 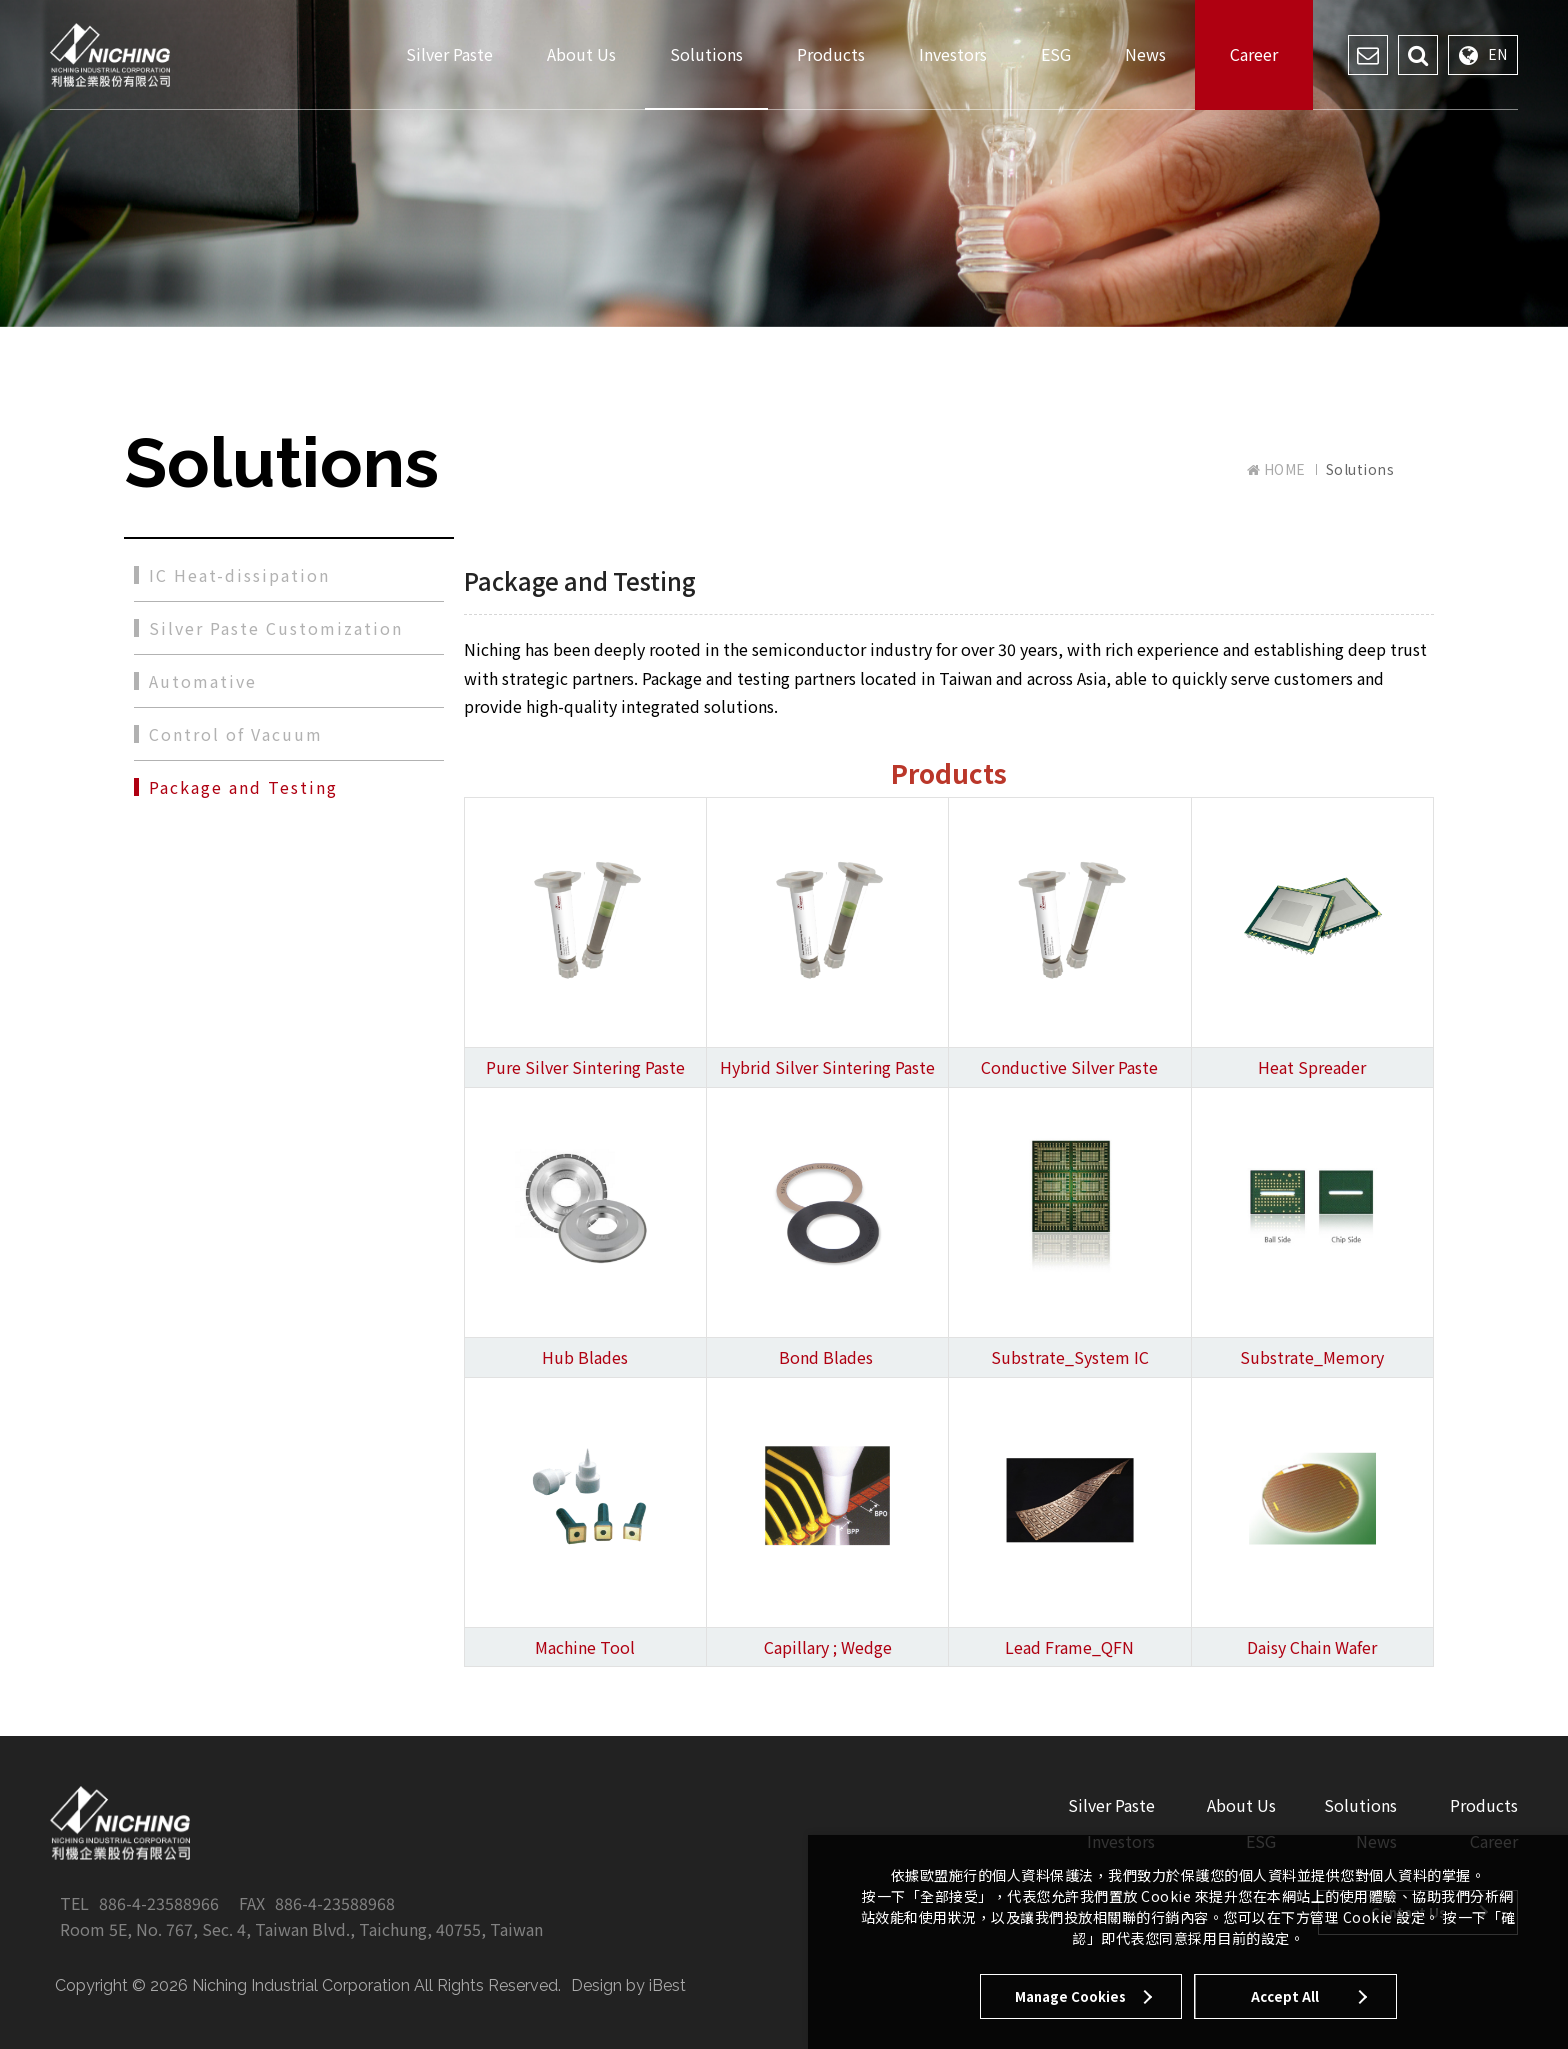 What do you see at coordinates (596, 1985) in the screenshot?
I see `Design` at bounding box center [596, 1985].